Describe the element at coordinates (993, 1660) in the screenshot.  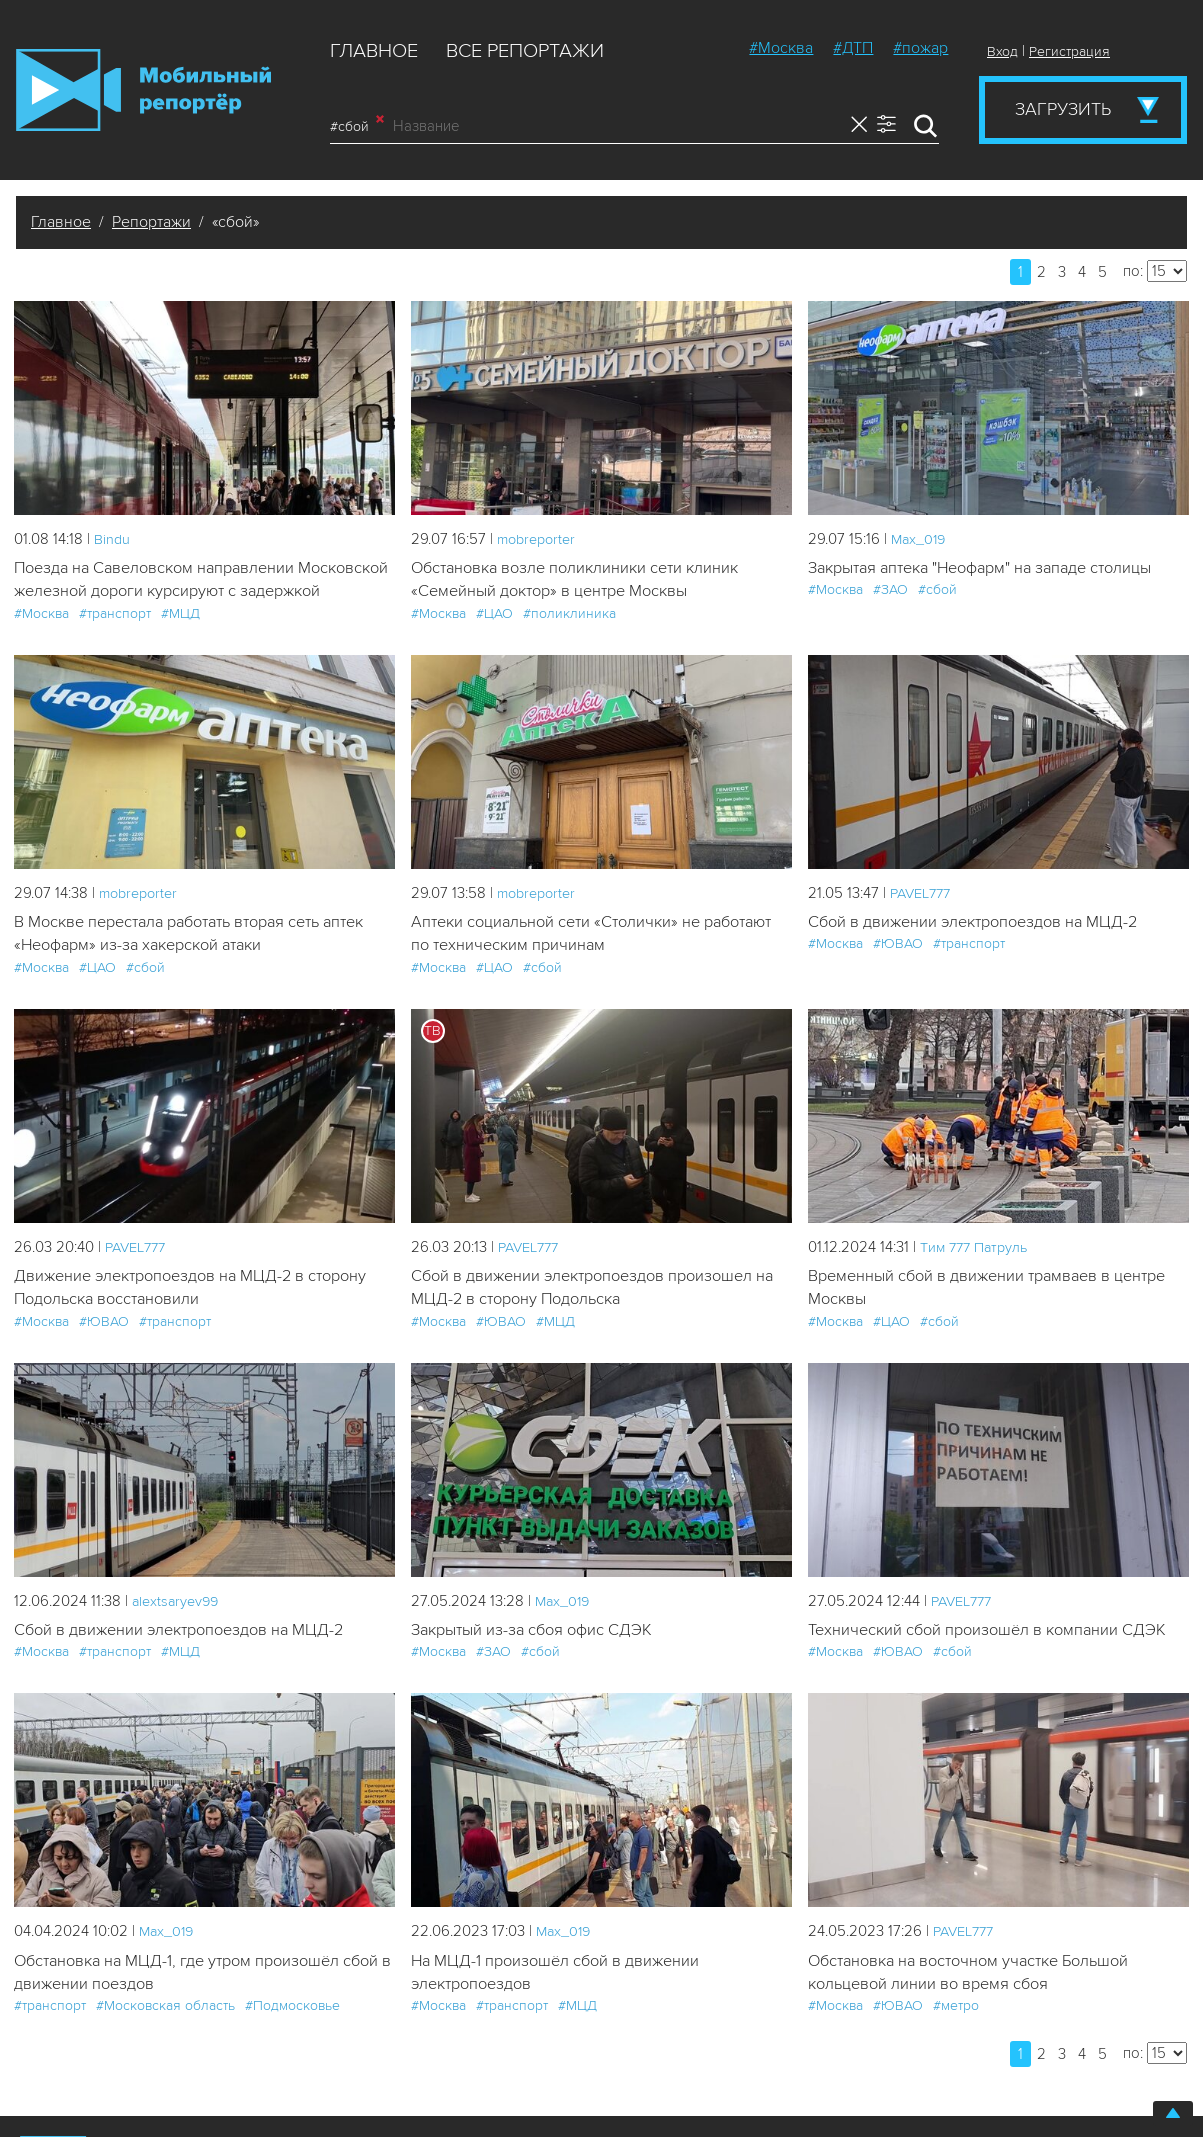
I see `Технический сбой произошёл в компании СДЭК` at that location.